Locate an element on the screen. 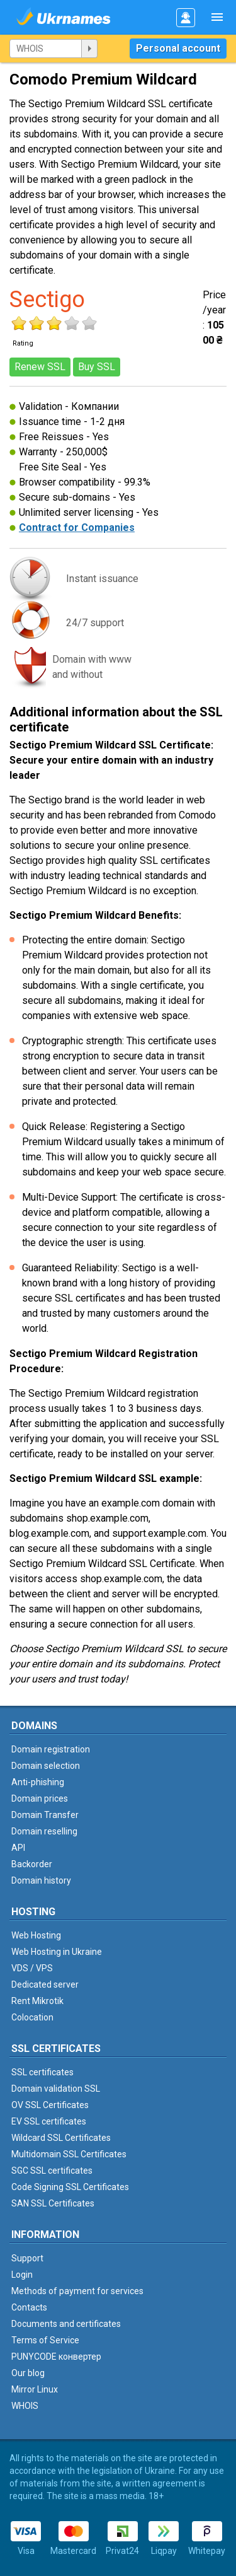 The image size is (236, 2576). Terms of Service is located at coordinates (45, 2340).